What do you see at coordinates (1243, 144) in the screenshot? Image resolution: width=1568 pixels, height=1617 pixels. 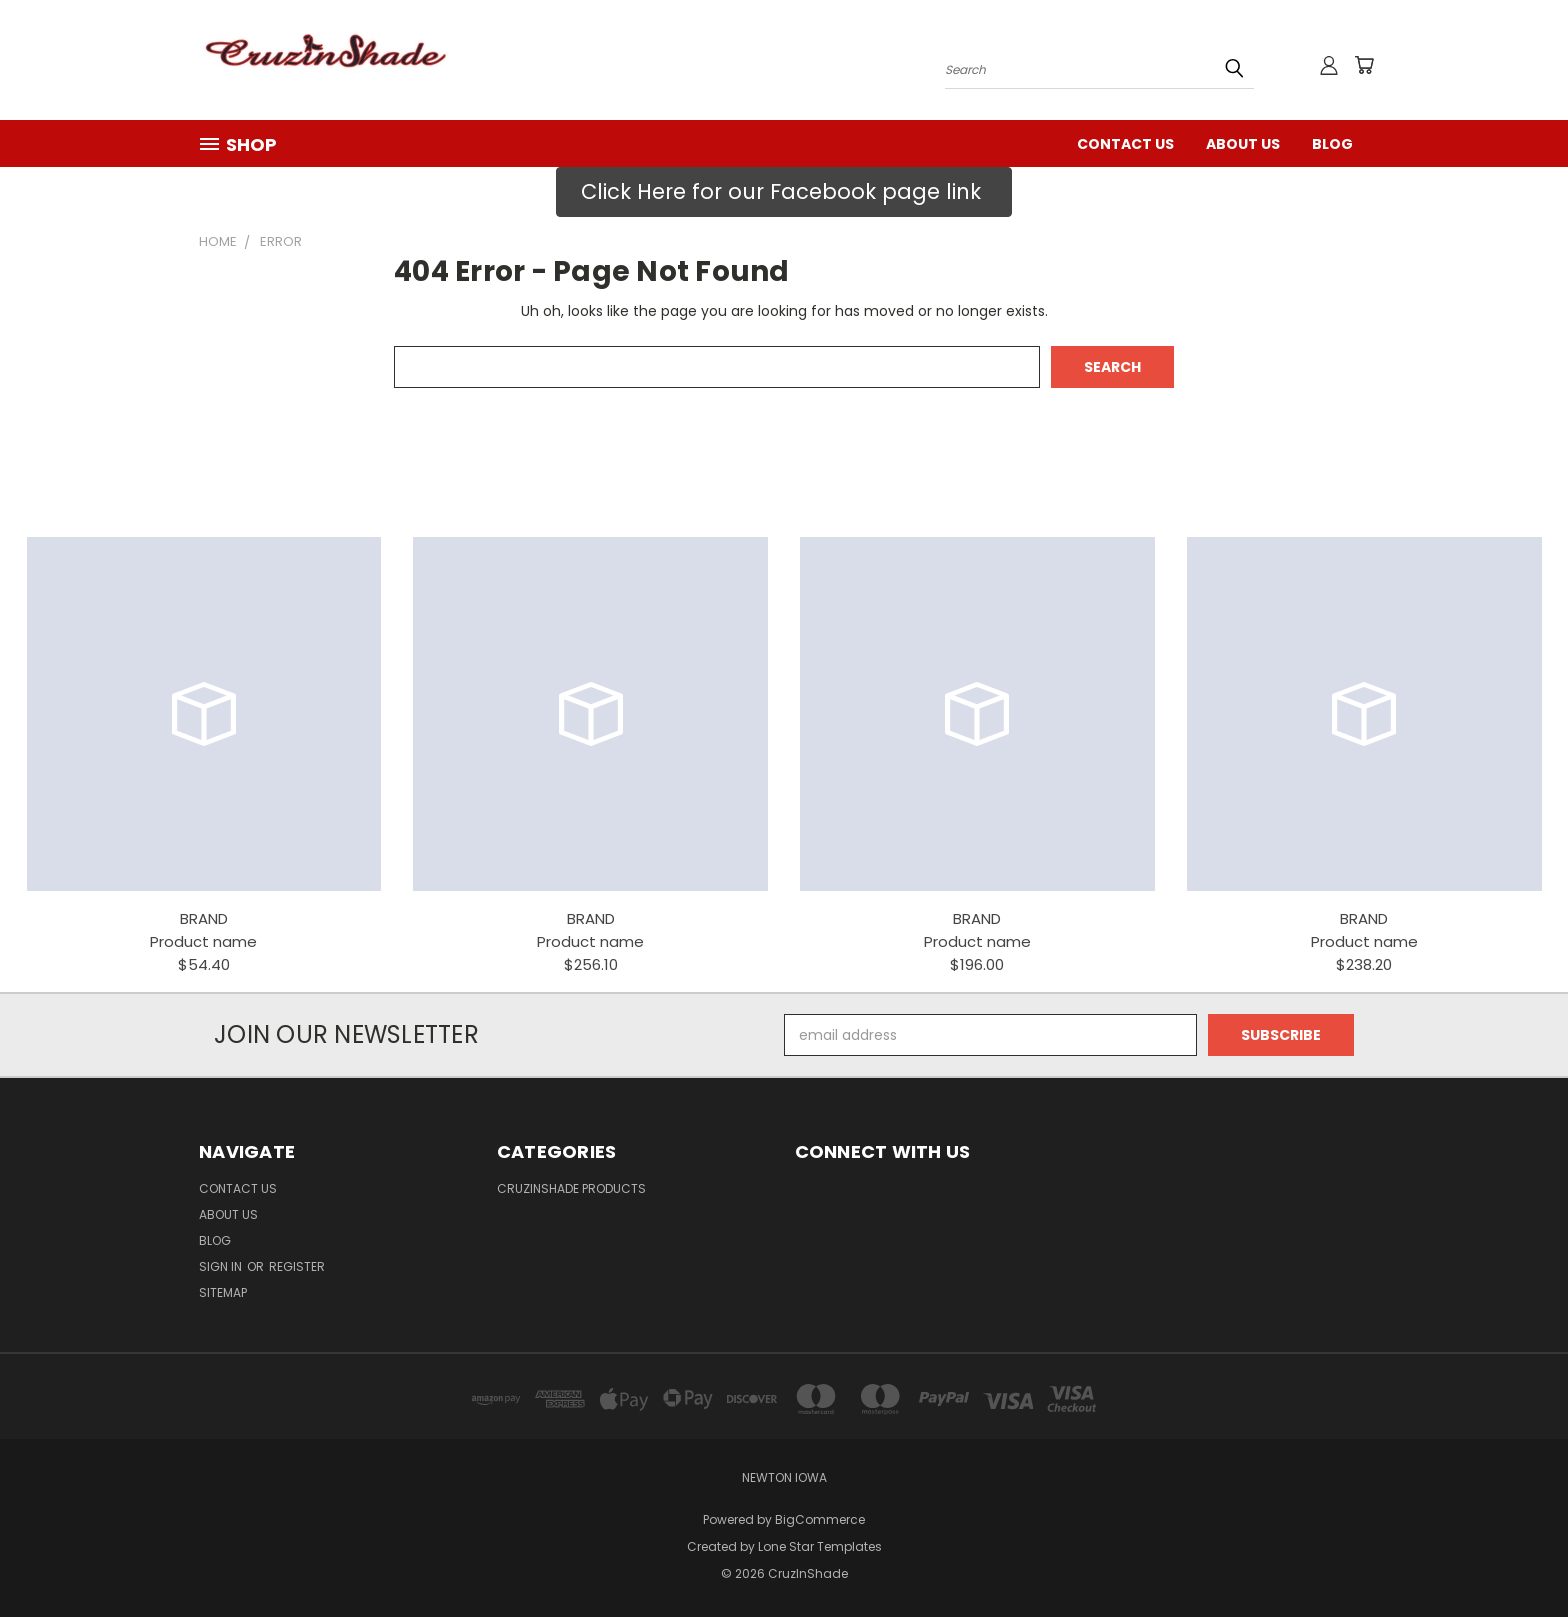 I see `ABOUT US` at bounding box center [1243, 144].